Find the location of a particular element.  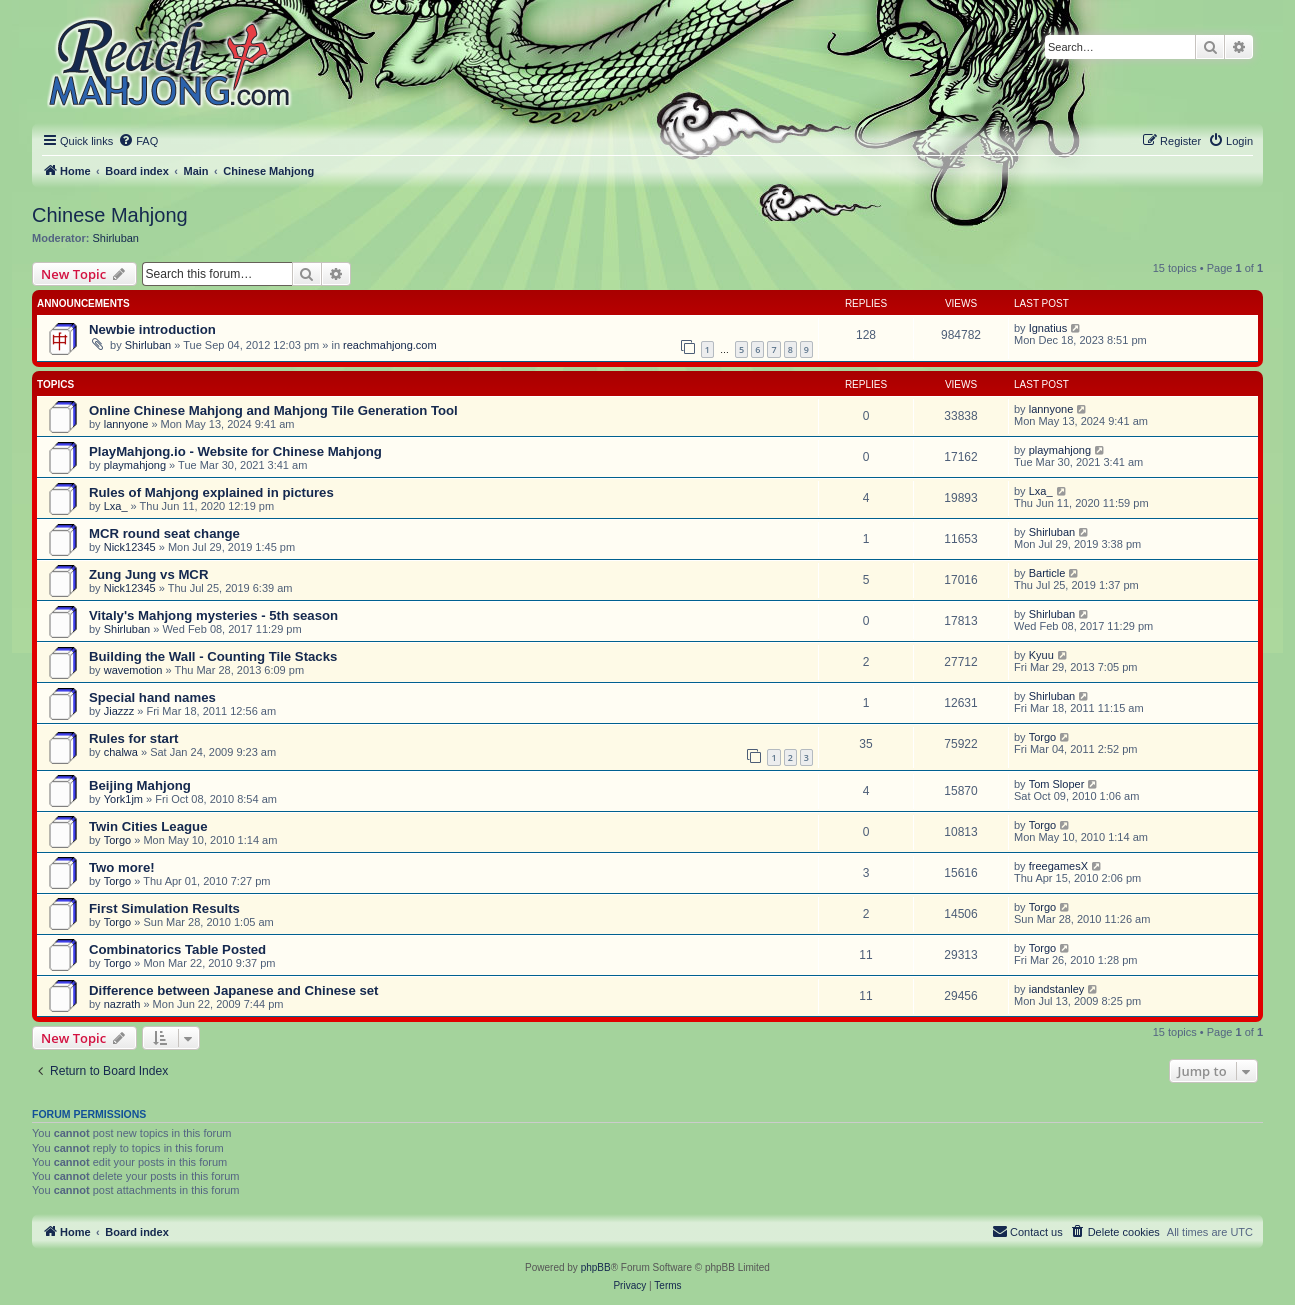

phpBB is located at coordinates (596, 1267).